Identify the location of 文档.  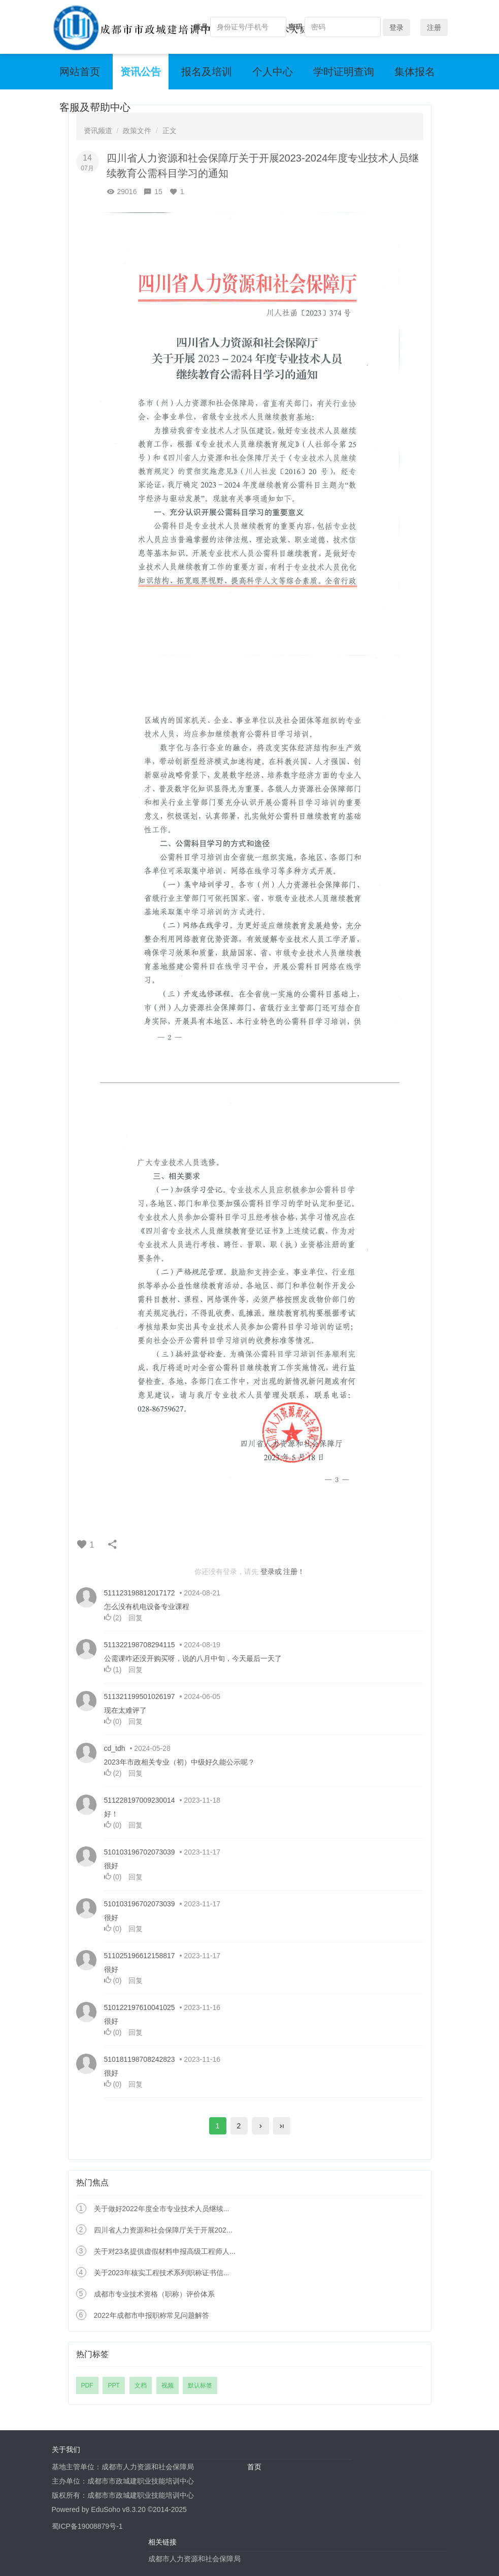
(141, 2385).